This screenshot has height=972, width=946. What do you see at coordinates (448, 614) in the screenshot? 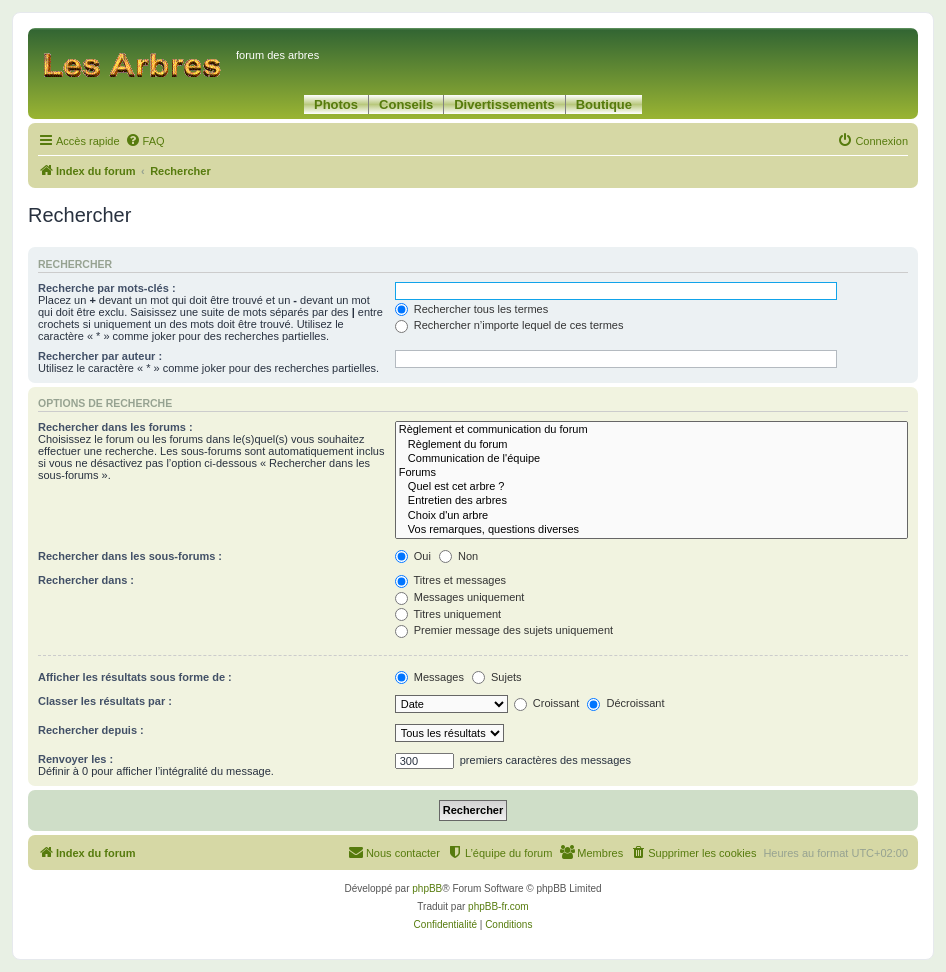
I see `Titres uniquement` at bounding box center [448, 614].